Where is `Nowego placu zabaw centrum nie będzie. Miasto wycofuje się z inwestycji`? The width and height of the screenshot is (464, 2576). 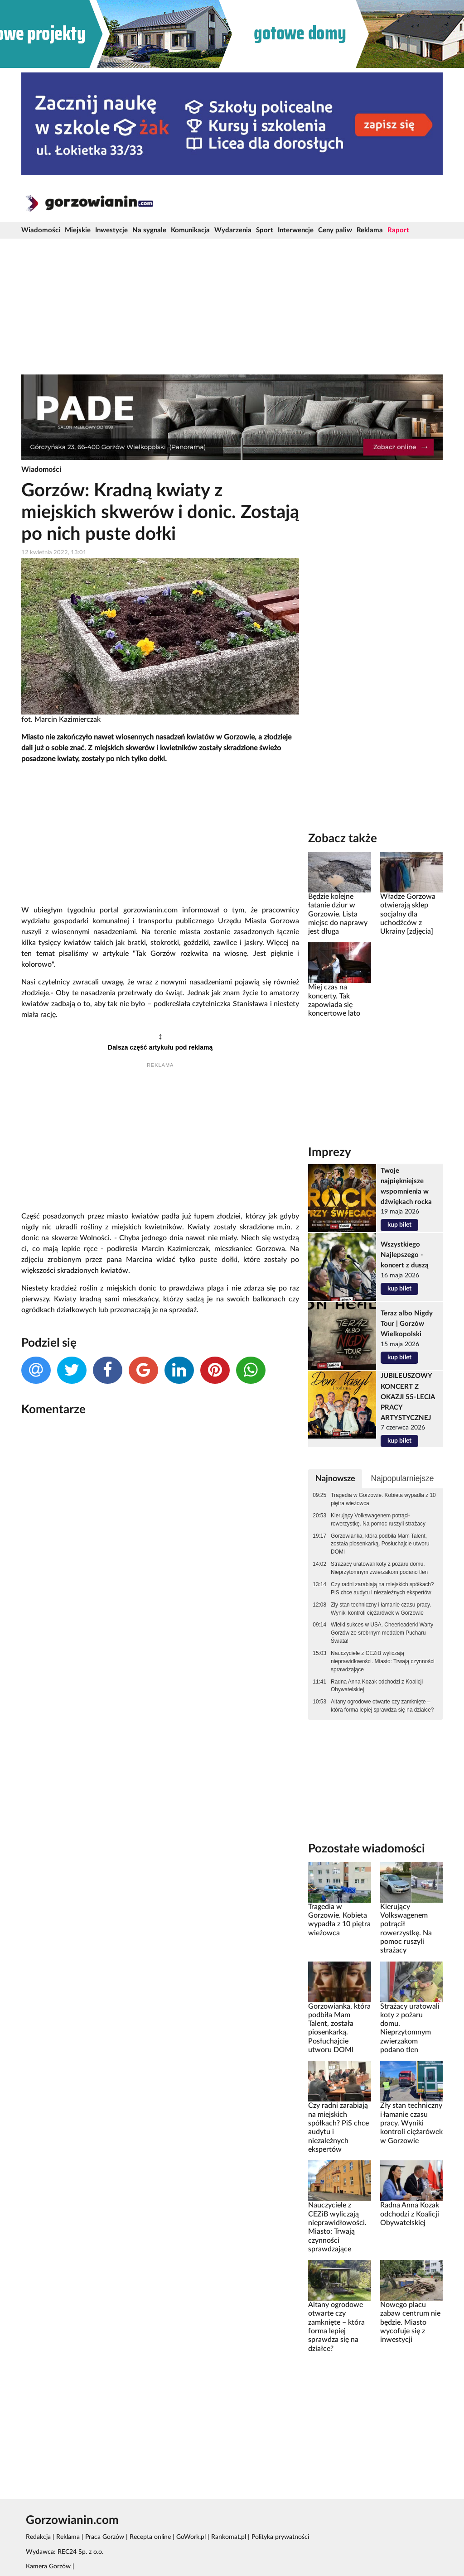
Nowego placu zabaw centrum nie będzie. Miasto wycofuje się z inwestycji is located at coordinates (410, 2322).